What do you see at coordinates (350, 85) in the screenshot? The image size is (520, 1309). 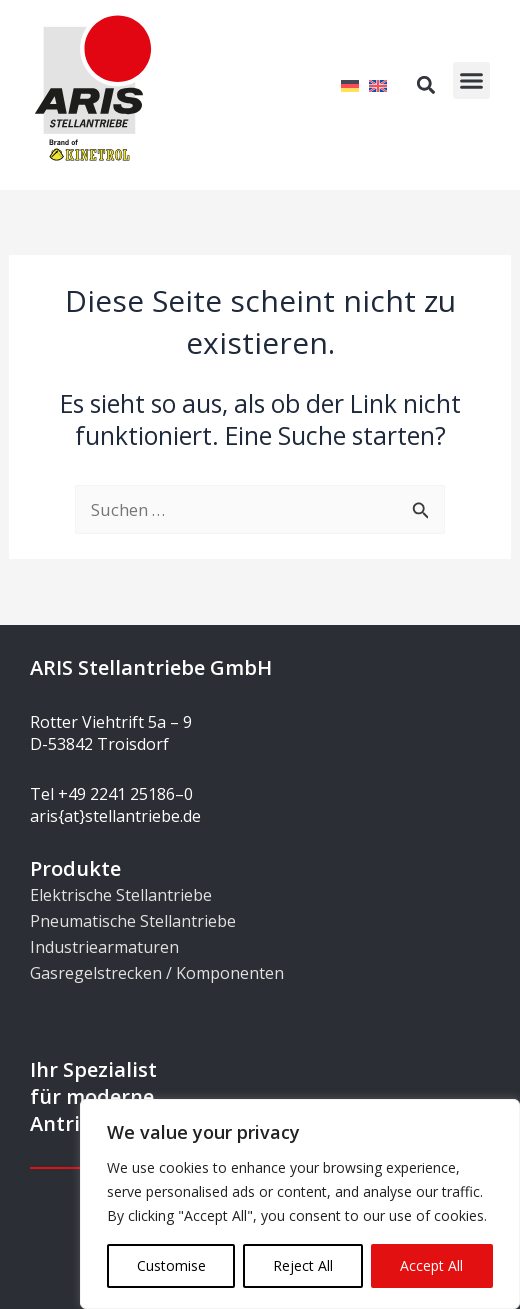 I see `[Wechseln zu Deutsch]` at bounding box center [350, 85].